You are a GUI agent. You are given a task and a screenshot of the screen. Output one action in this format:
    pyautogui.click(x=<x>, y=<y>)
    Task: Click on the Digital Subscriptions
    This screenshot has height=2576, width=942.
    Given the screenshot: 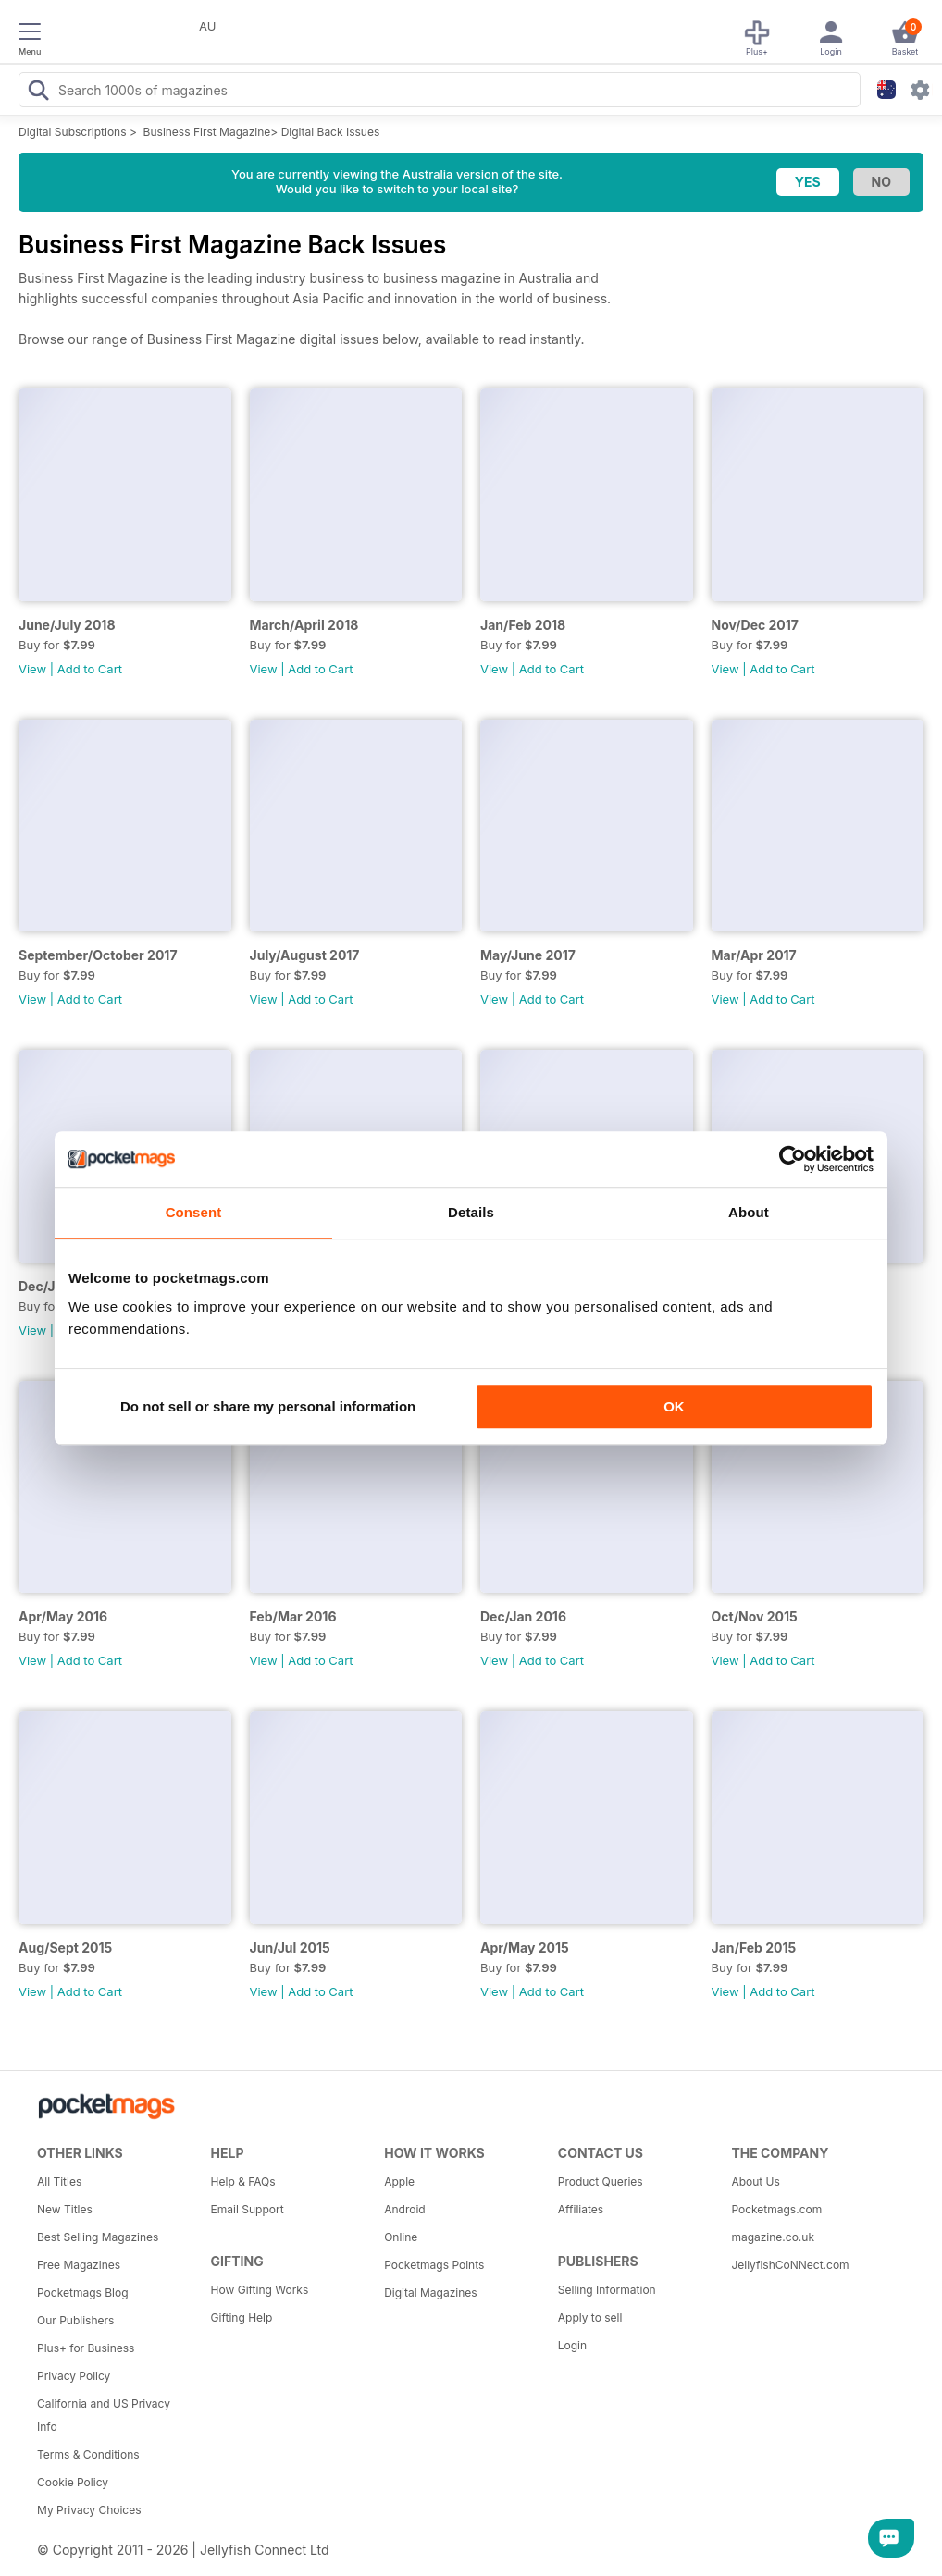 What is the action you would take?
    pyautogui.click(x=73, y=132)
    